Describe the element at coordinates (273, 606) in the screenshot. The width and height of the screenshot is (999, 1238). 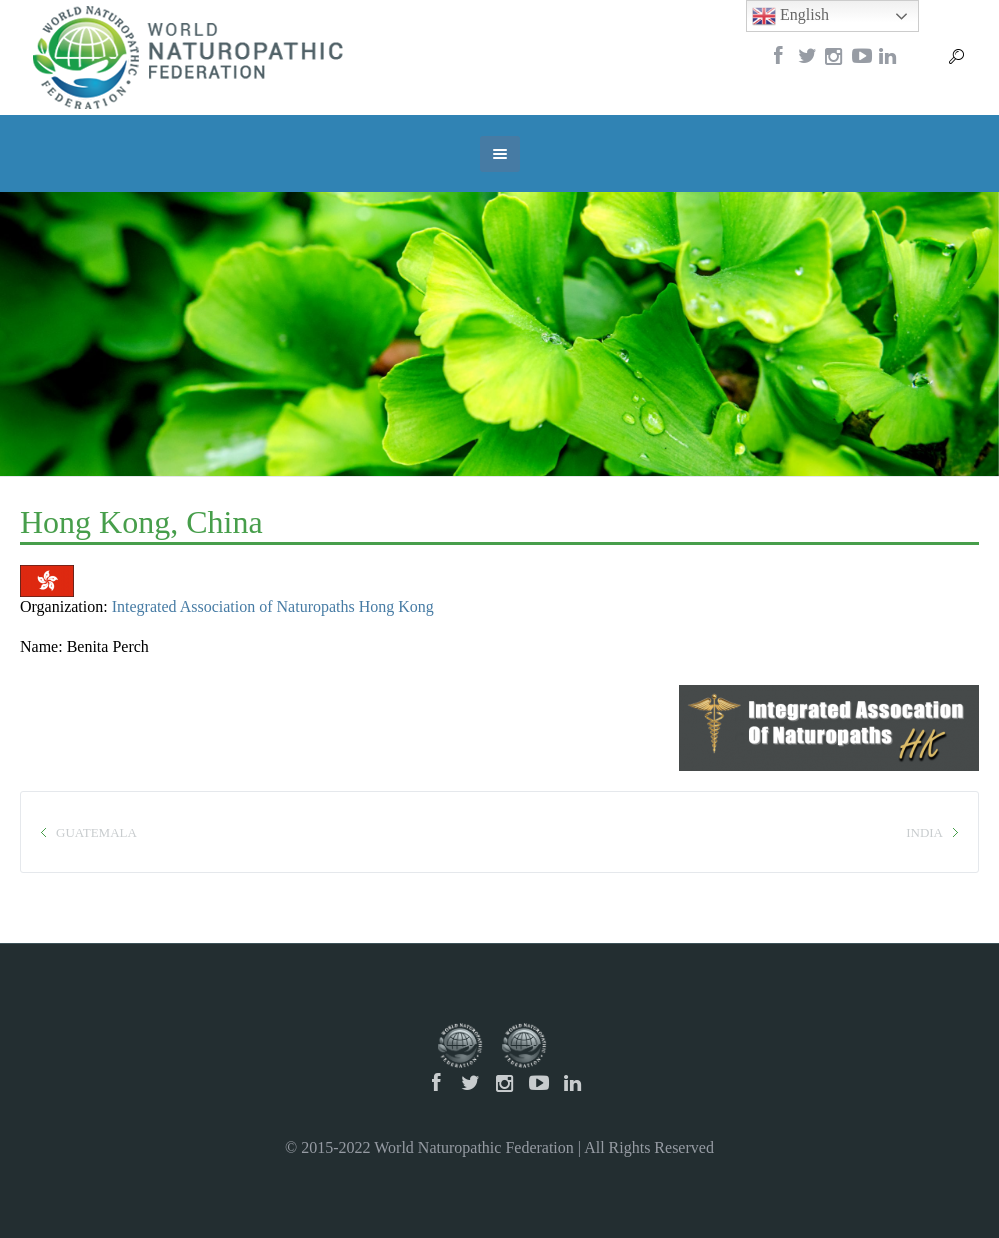
I see `Integrated Association of Naturopaths Hong Kong` at that location.